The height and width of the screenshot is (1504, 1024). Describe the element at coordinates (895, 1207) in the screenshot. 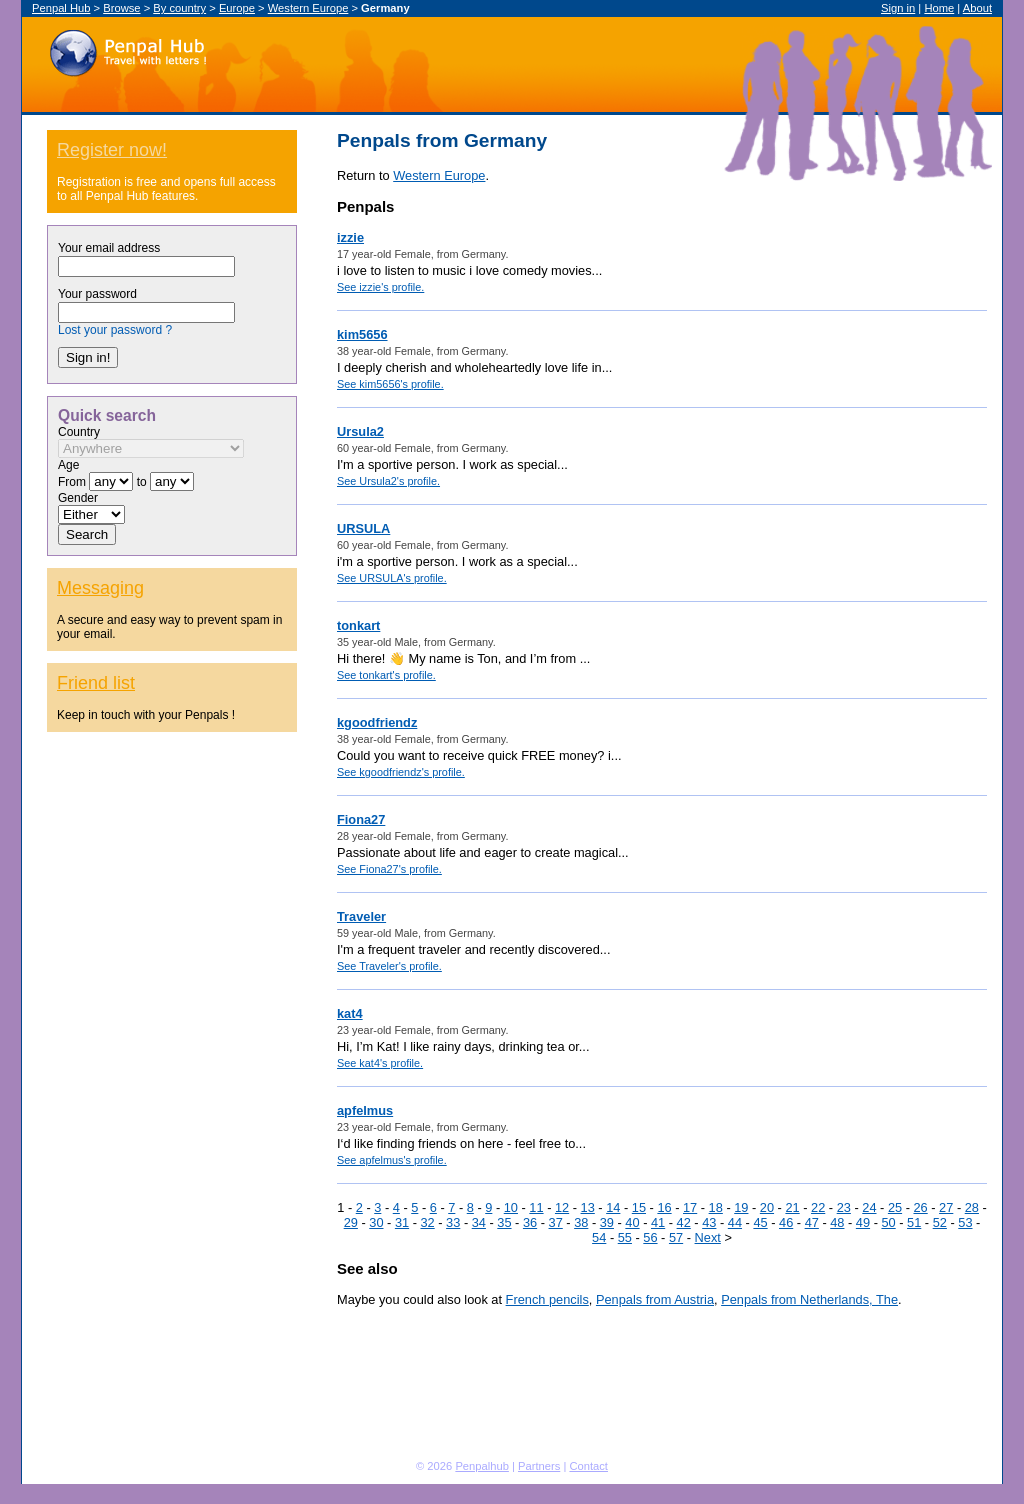

I see `25` at that location.